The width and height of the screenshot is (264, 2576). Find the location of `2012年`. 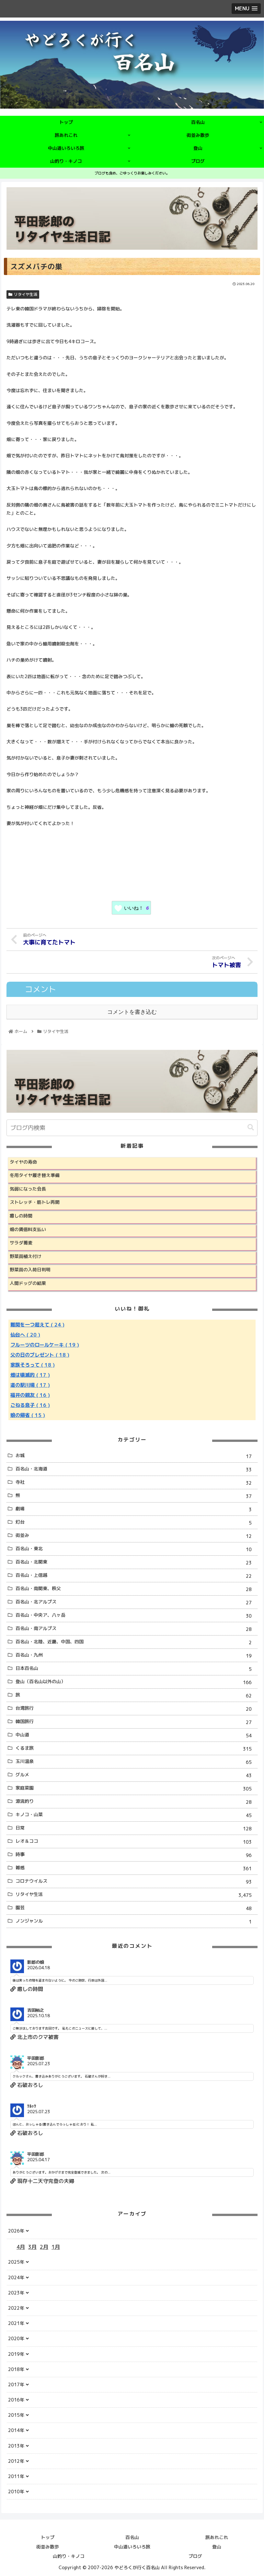

2012年 is located at coordinates (16, 2460).